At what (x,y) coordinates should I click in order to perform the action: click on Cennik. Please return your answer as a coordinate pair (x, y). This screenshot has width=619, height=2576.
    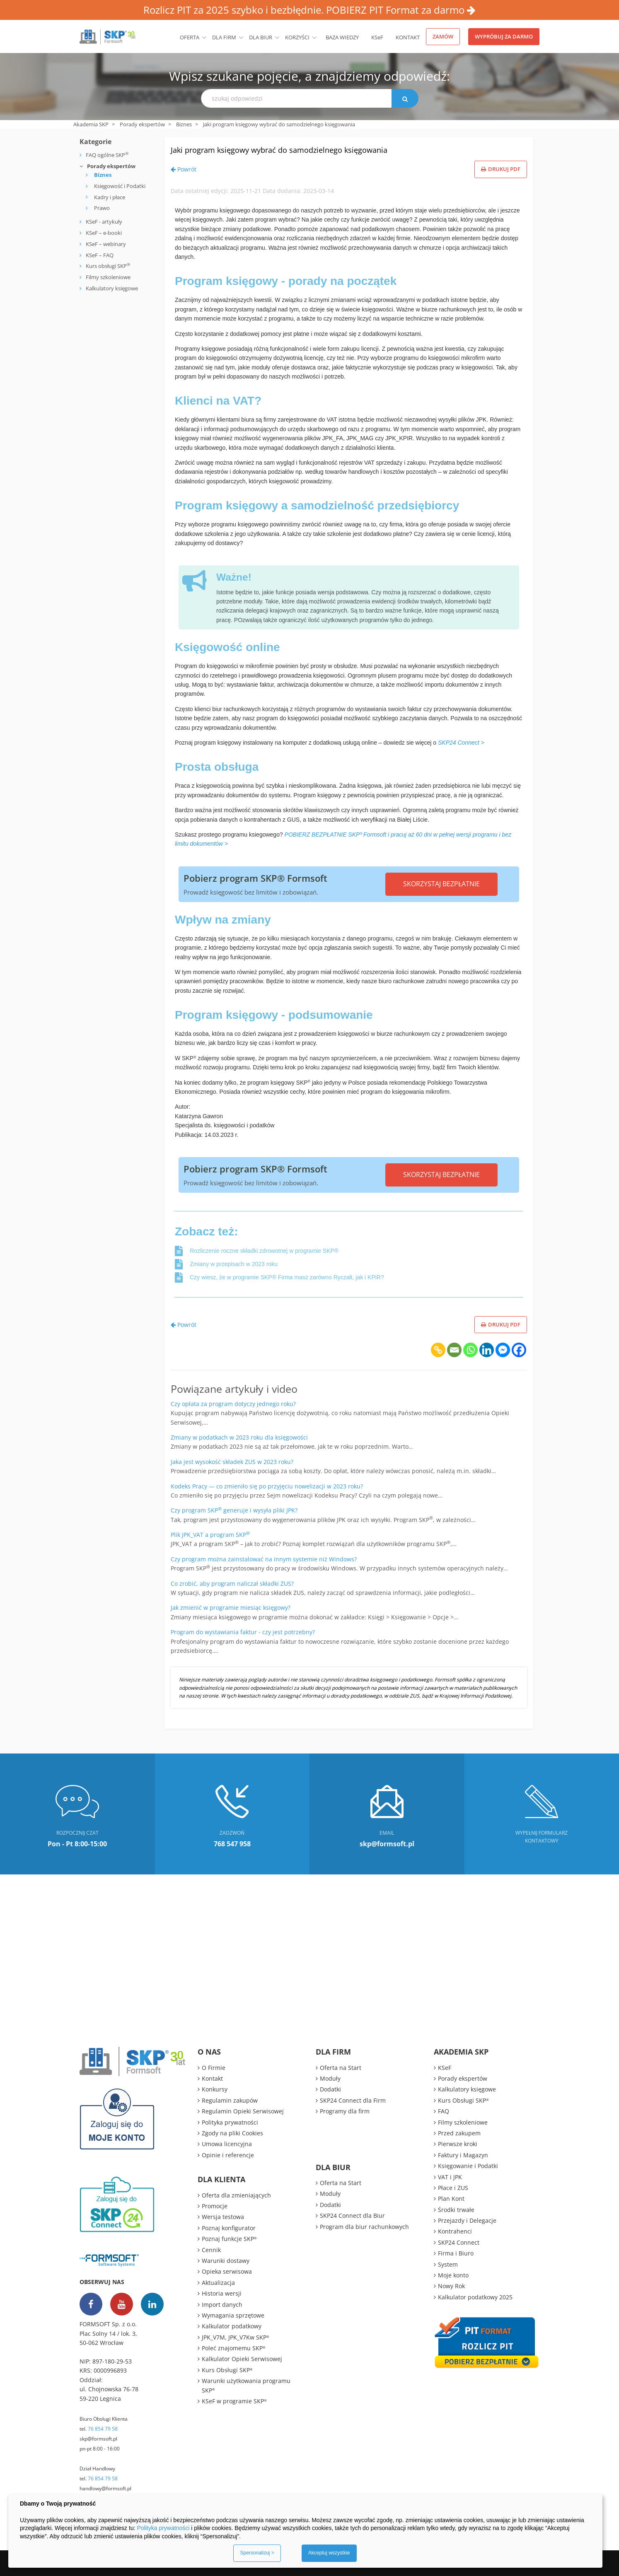
    Looking at the image, I should click on (211, 2250).